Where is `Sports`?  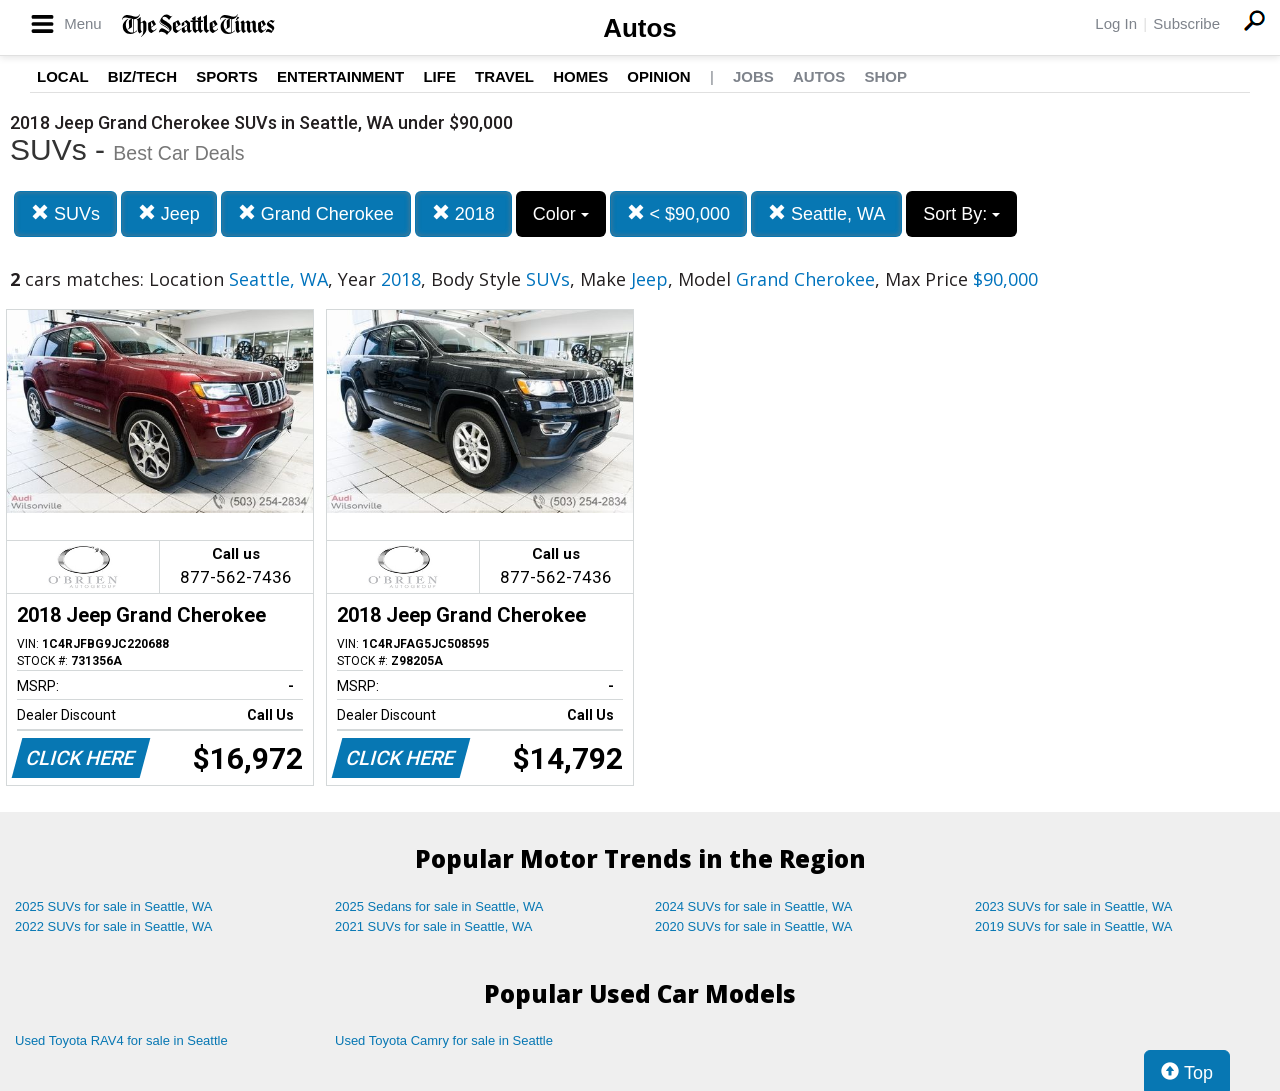 Sports is located at coordinates (227, 76).